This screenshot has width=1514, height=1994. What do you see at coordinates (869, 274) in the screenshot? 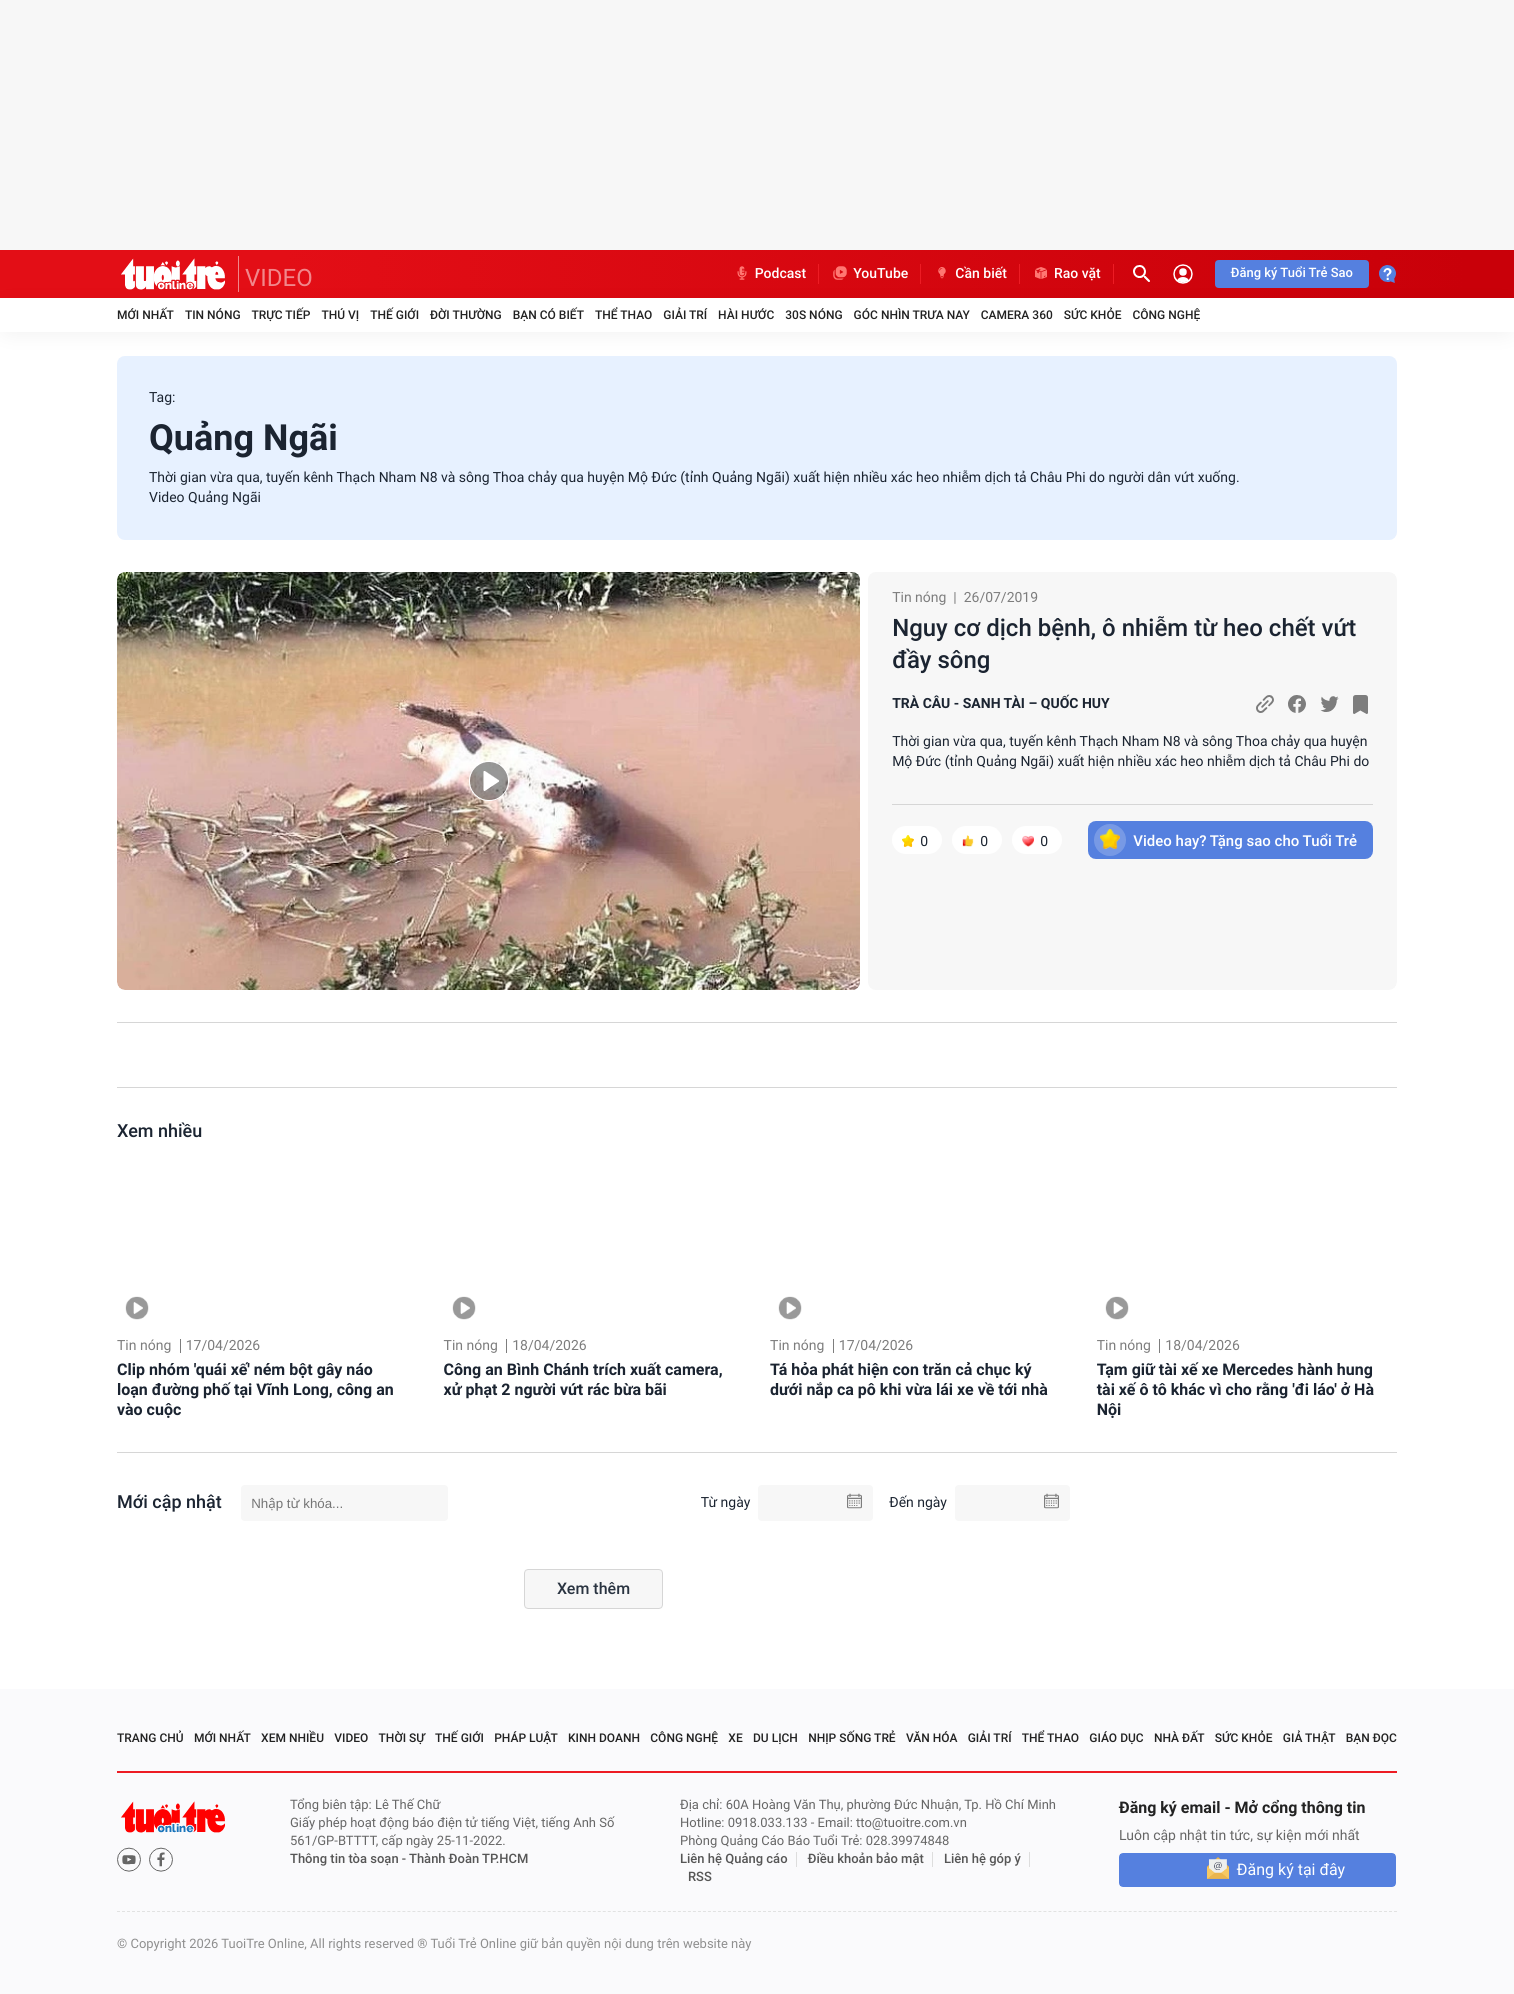
I see `YouTube` at bounding box center [869, 274].